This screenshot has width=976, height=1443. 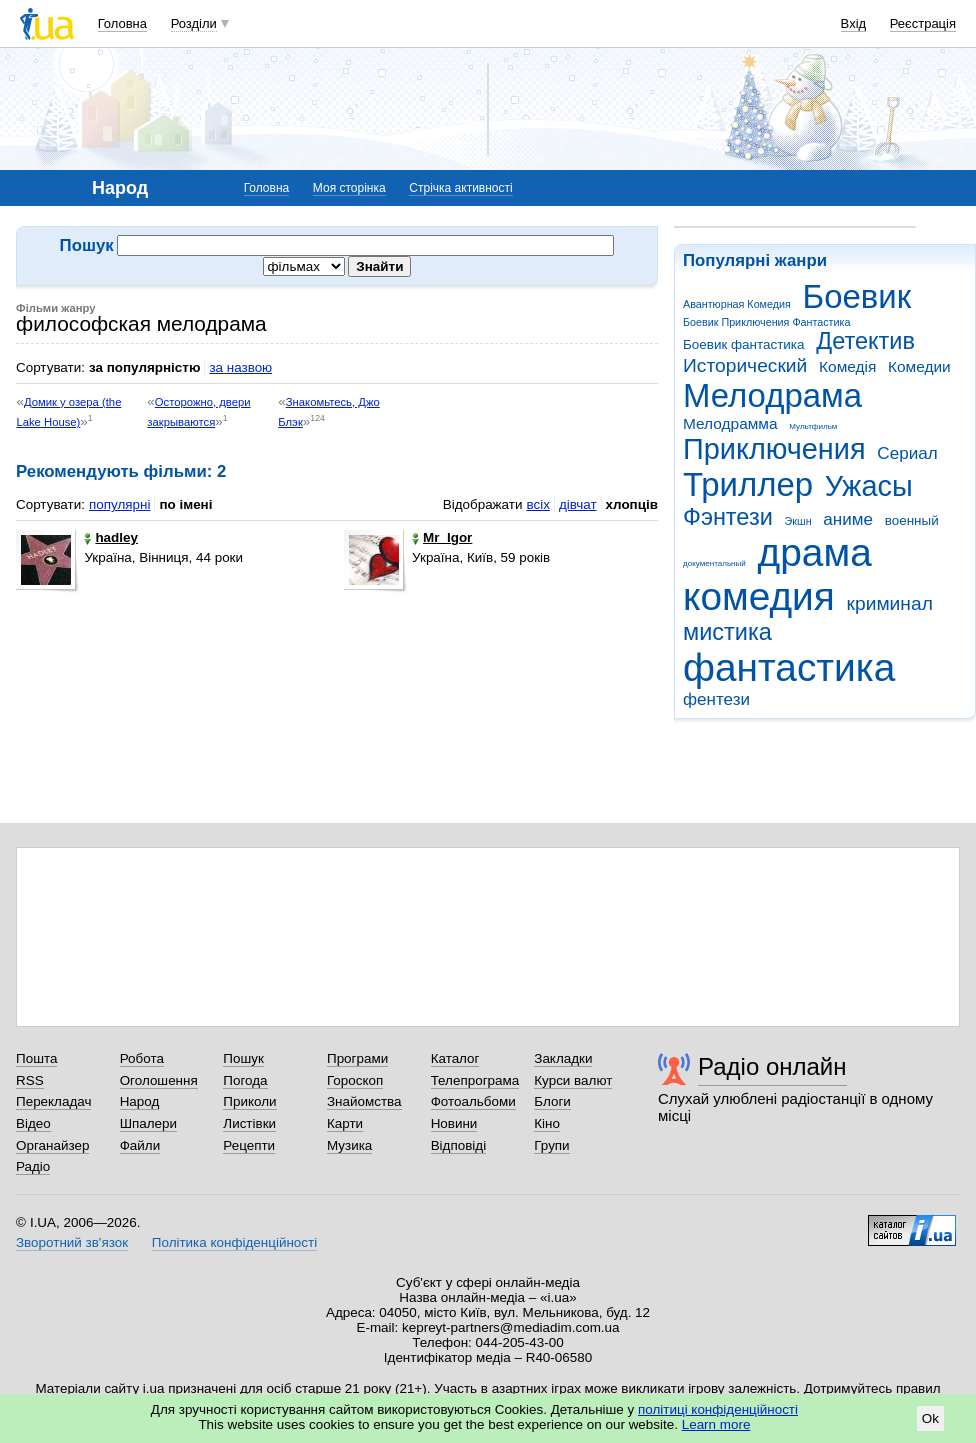 I want to click on Карти, so click(x=345, y=1123).